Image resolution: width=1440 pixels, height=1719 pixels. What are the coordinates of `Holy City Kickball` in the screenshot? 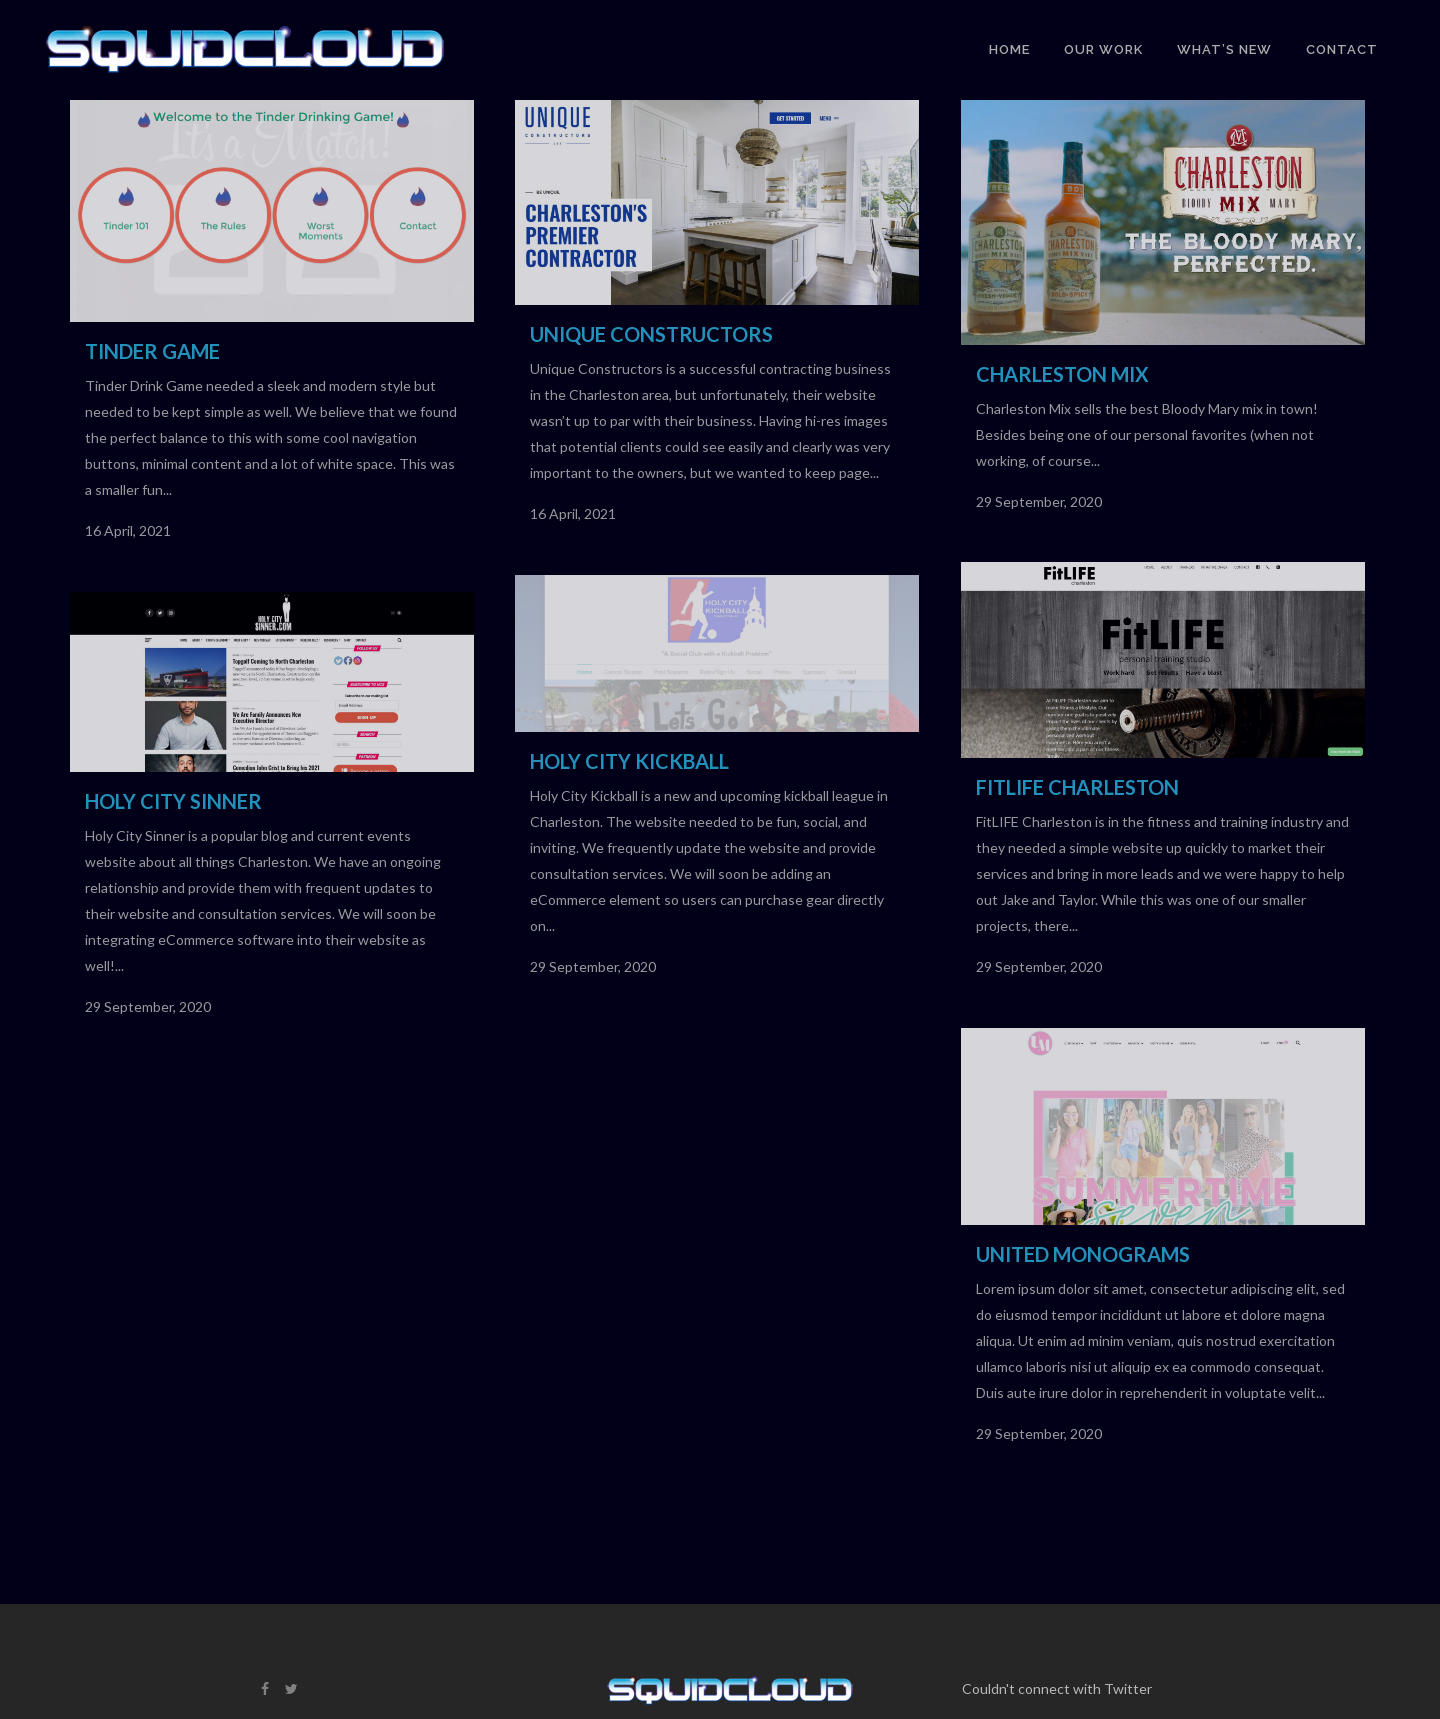 It's located at (629, 761).